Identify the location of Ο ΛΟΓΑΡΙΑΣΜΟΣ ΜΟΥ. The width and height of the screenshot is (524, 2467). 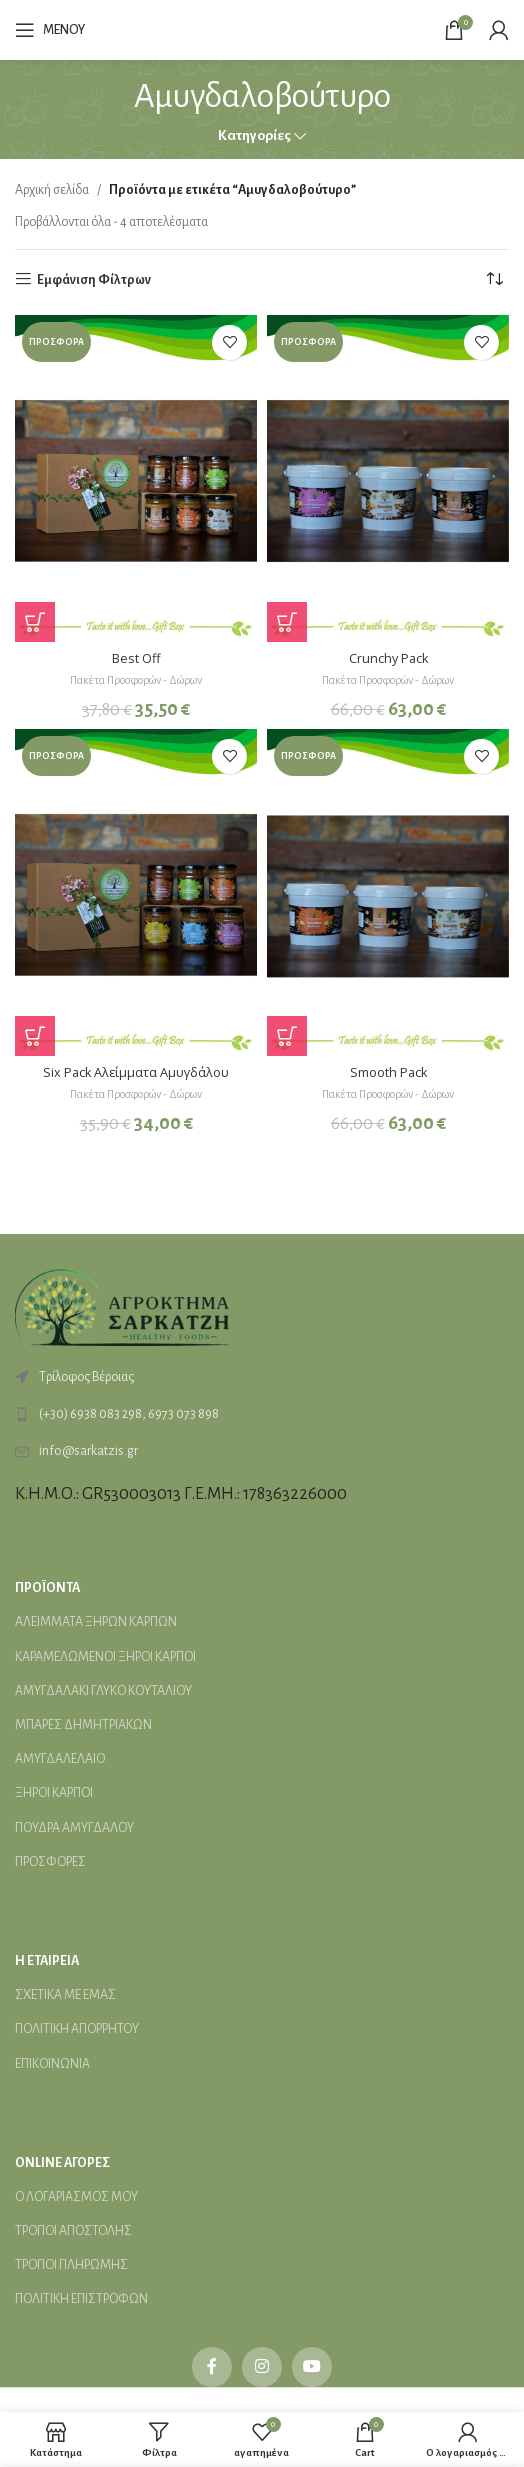
(76, 2197).